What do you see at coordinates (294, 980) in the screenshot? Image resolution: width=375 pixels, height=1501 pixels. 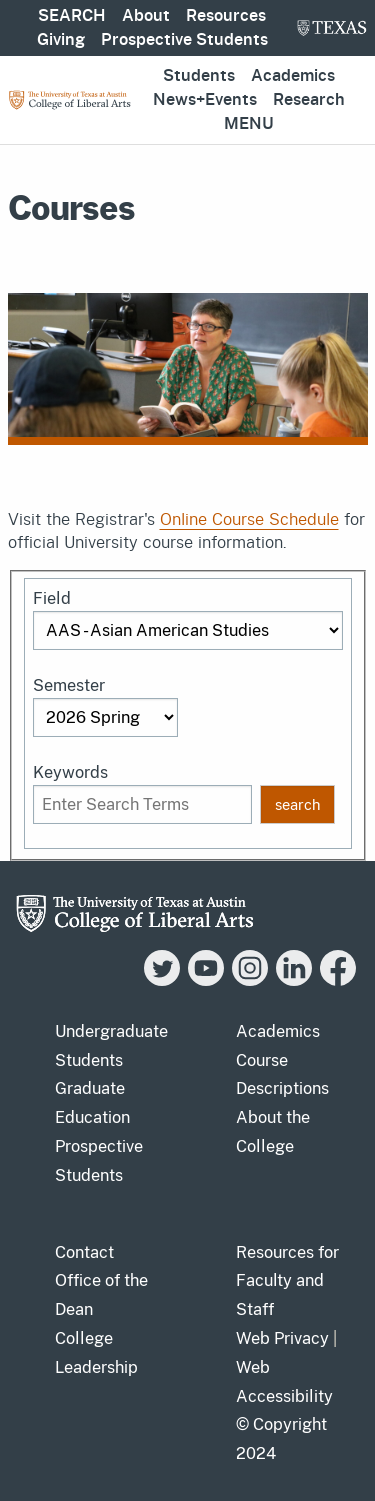 I see `[LinkedIn]` at bounding box center [294, 980].